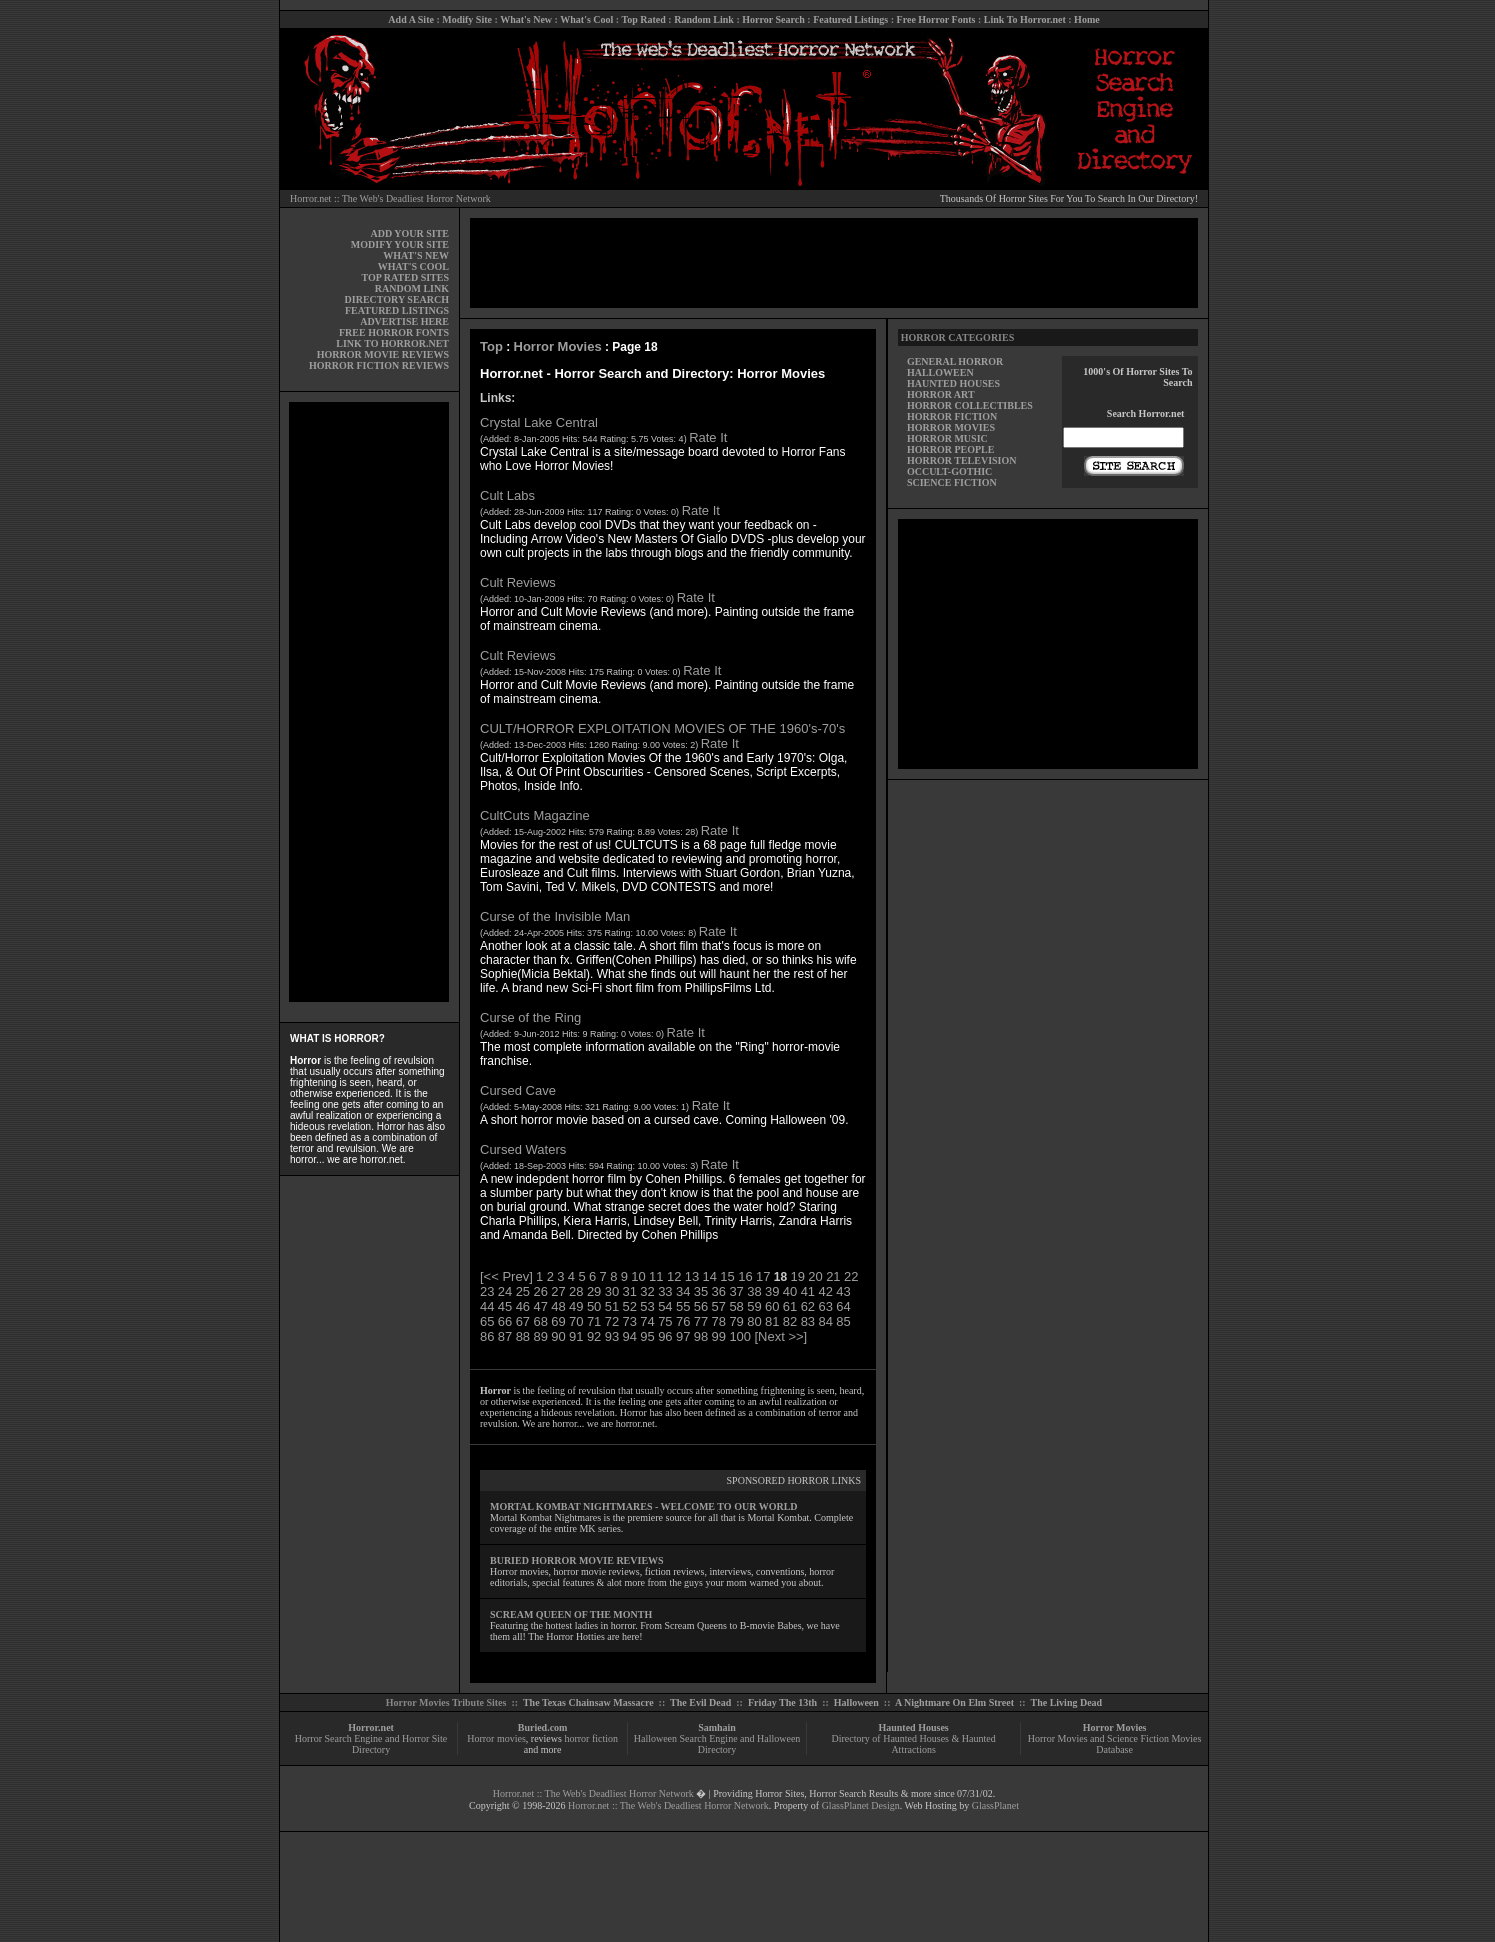 The height and width of the screenshot is (1942, 1495). Describe the element at coordinates (558, 346) in the screenshot. I see `Horror Movies` at that location.